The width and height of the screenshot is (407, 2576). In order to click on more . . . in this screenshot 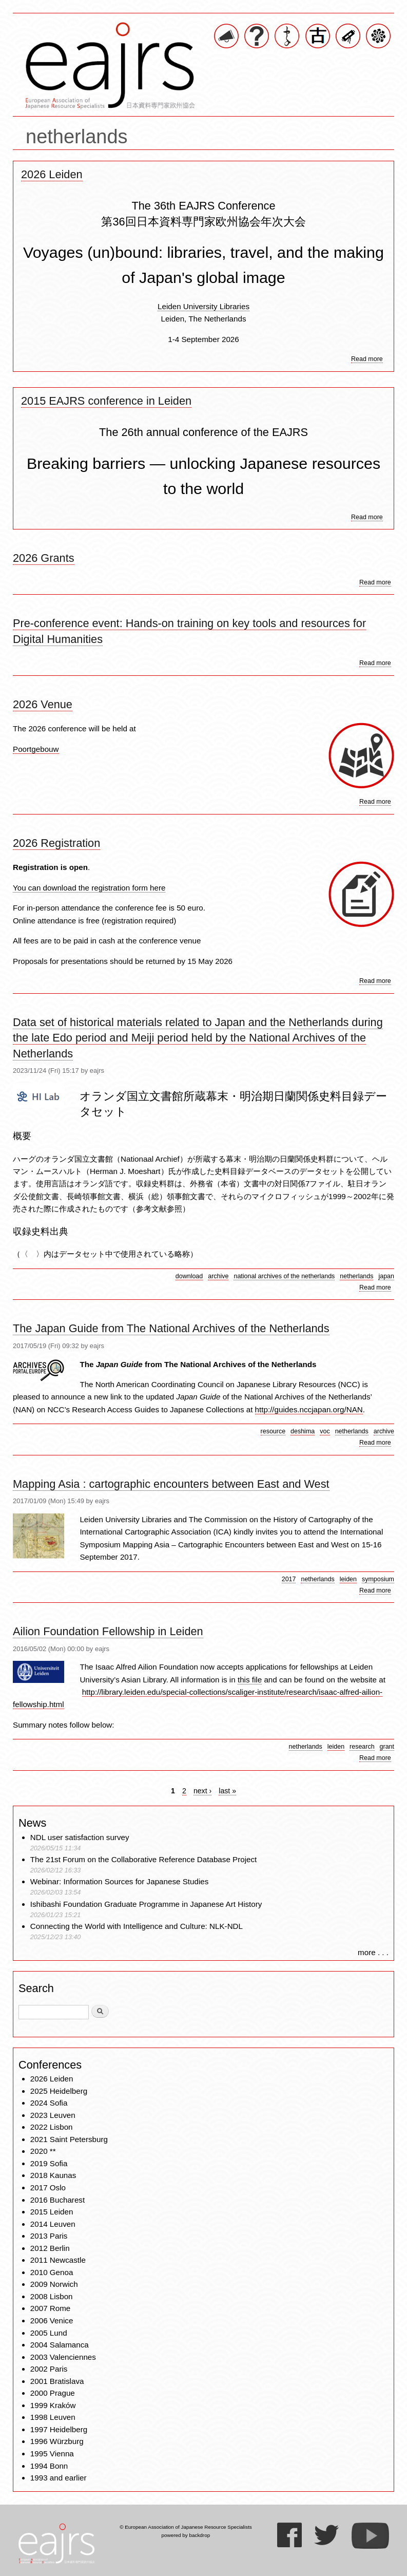, I will do `click(373, 1952)`.